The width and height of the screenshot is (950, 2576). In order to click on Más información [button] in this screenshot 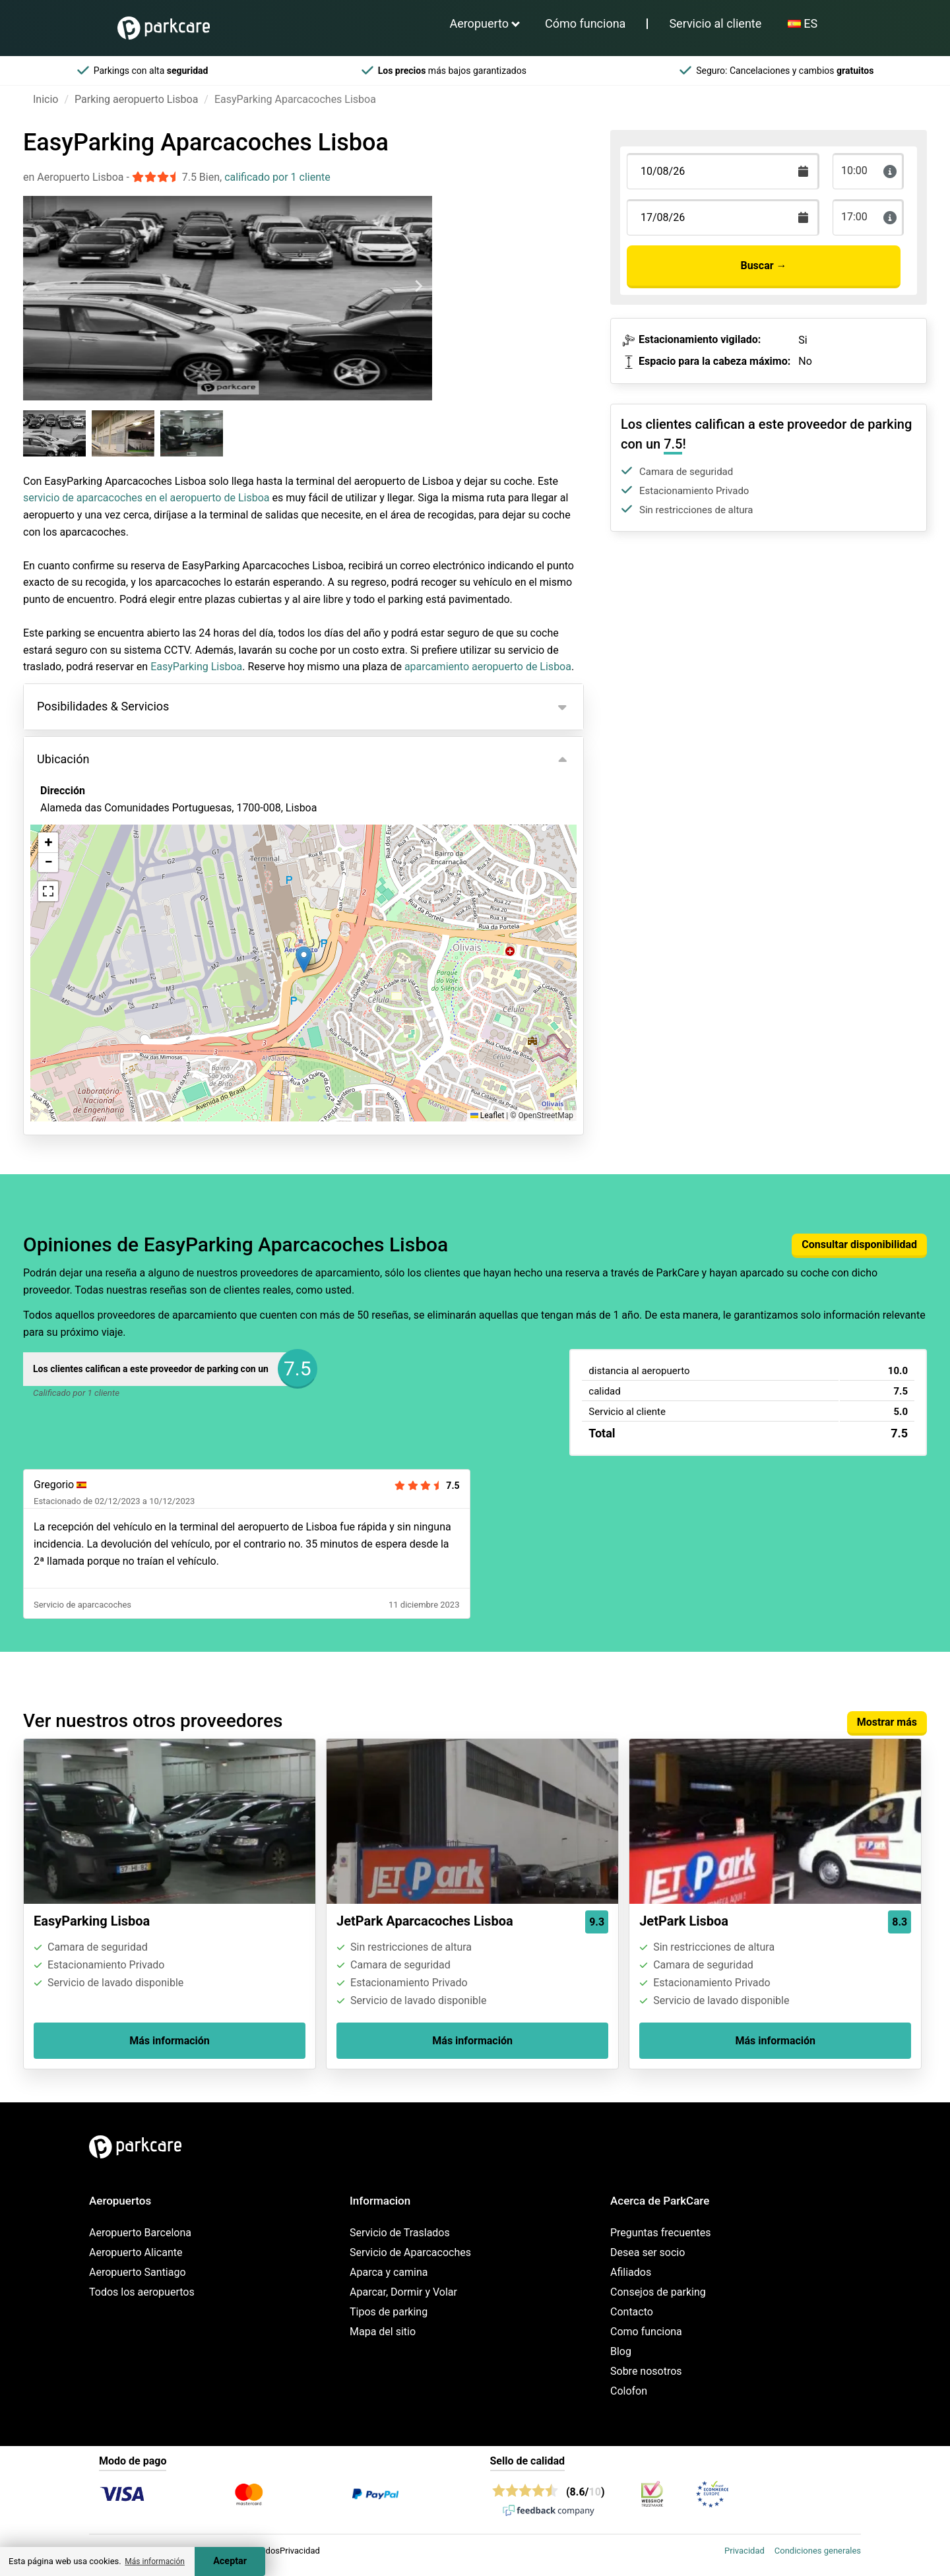, I will do `click(155, 2561)`.